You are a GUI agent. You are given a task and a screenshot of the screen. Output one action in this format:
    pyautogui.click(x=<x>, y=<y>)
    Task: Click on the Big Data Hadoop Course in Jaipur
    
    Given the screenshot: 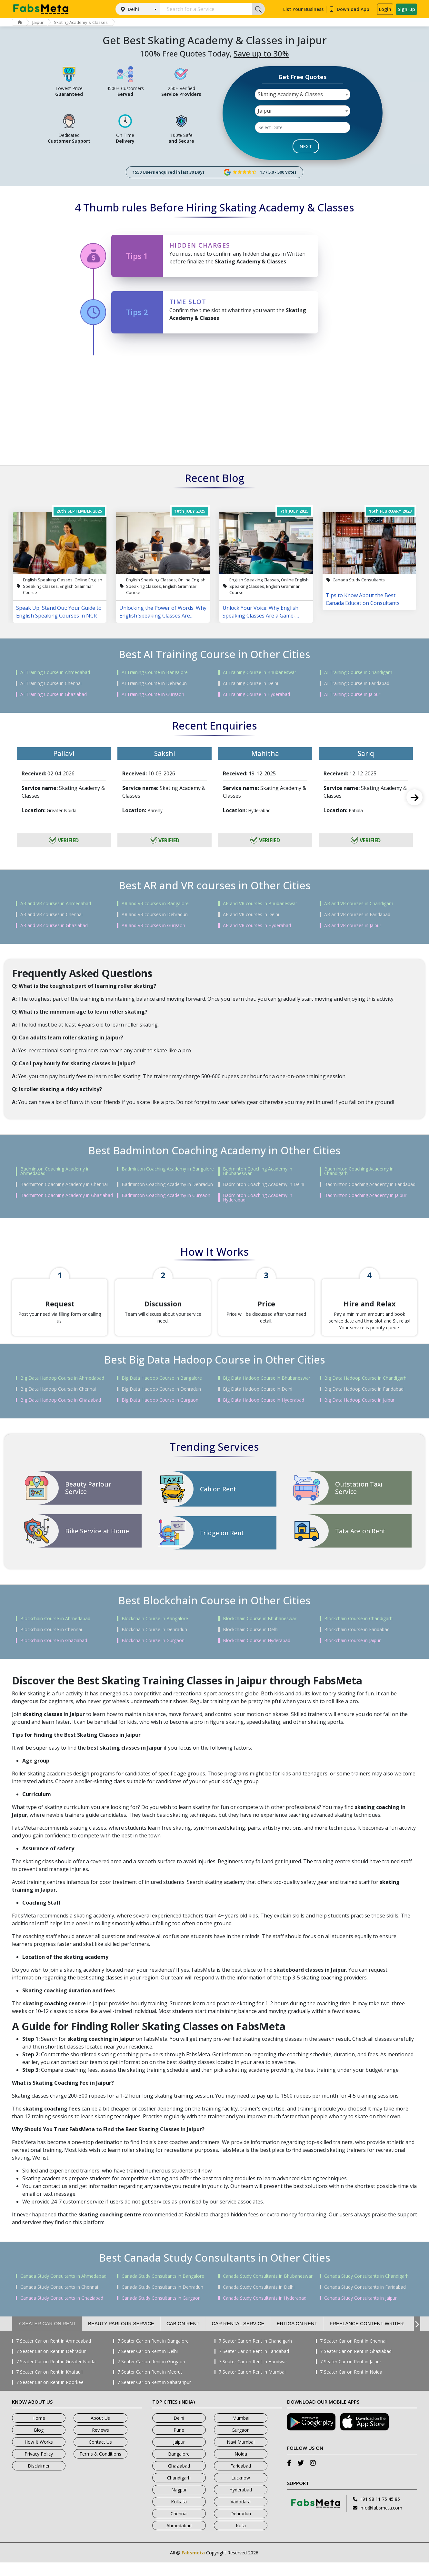 What is the action you would take?
    pyautogui.click(x=359, y=1413)
    